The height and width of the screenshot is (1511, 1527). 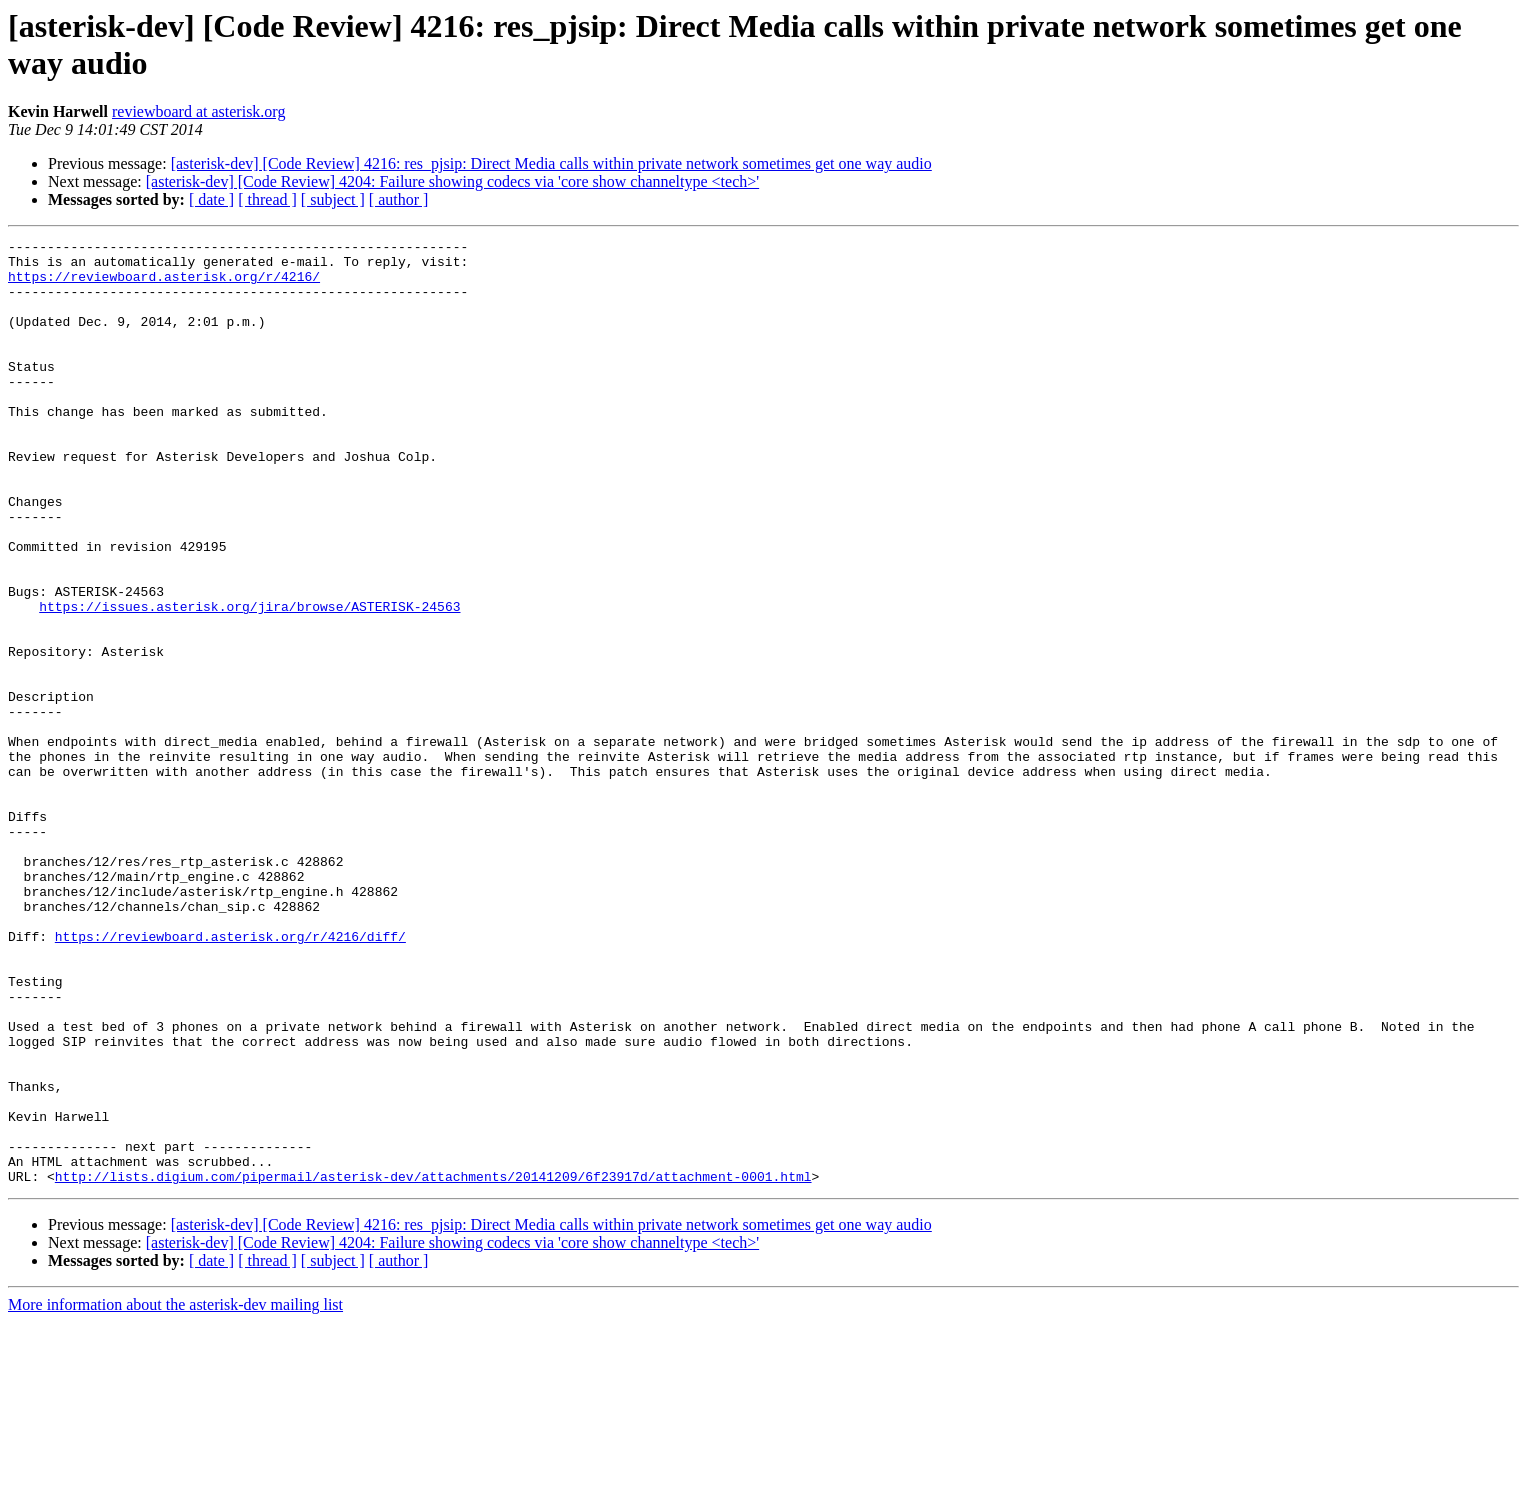 What do you see at coordinates (249, 681) in the screenshot?
I see `https://issues.asterisk.org/jira/browse/ASTERISK-24563` at bounding box center [249, 681].